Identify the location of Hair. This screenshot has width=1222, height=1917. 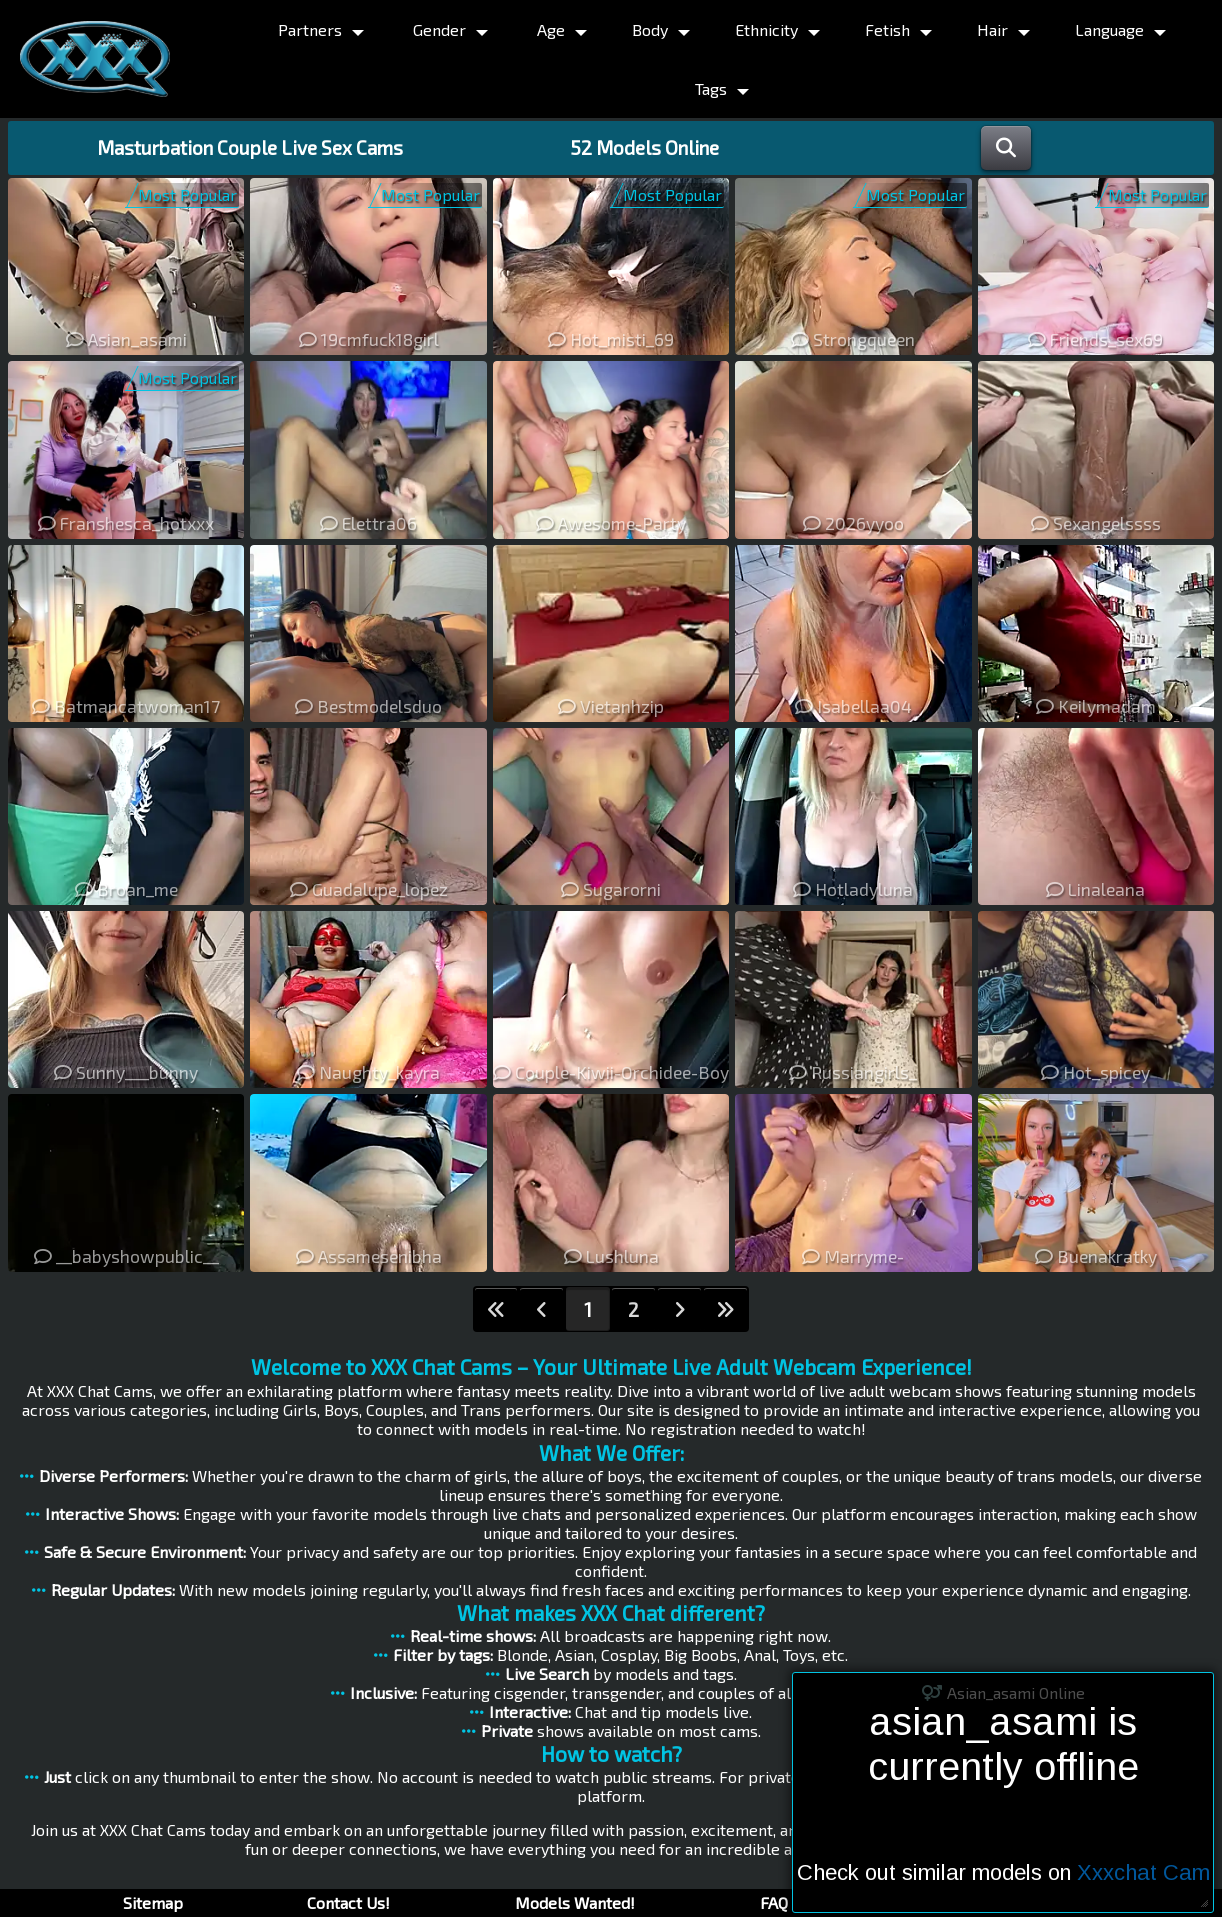
(992, 29).